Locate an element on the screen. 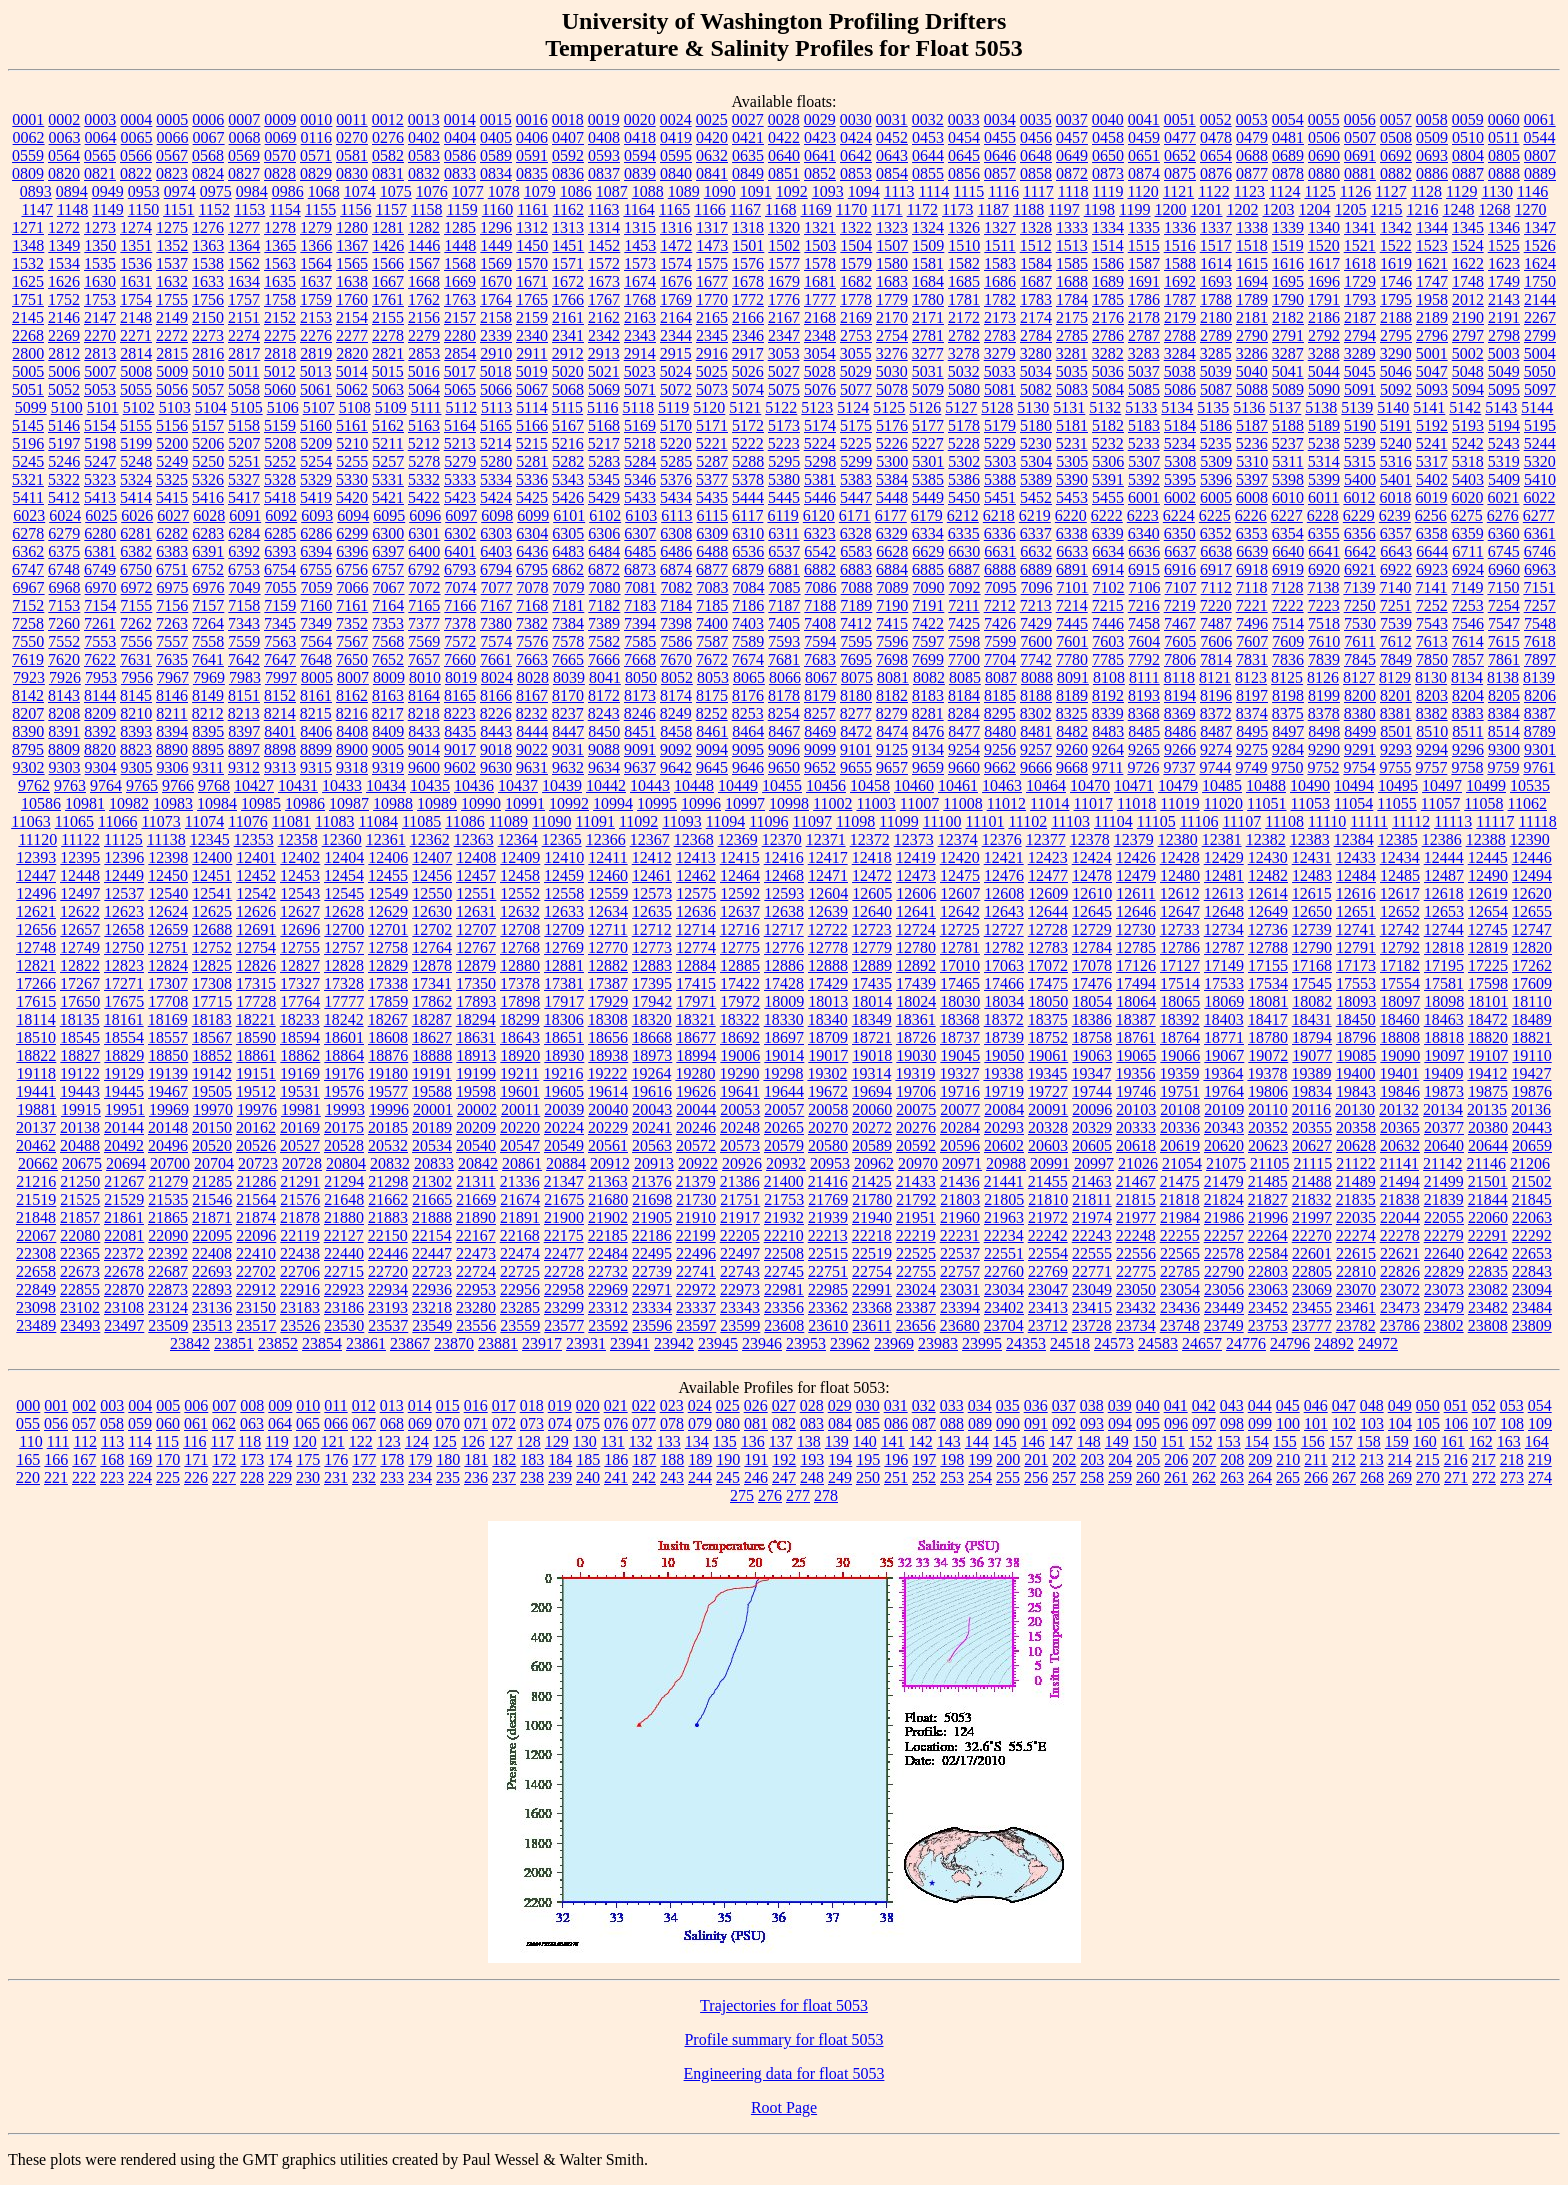 This screenshot has width=1568, height=2185. 7151 is located at coordinates (1539, 587).